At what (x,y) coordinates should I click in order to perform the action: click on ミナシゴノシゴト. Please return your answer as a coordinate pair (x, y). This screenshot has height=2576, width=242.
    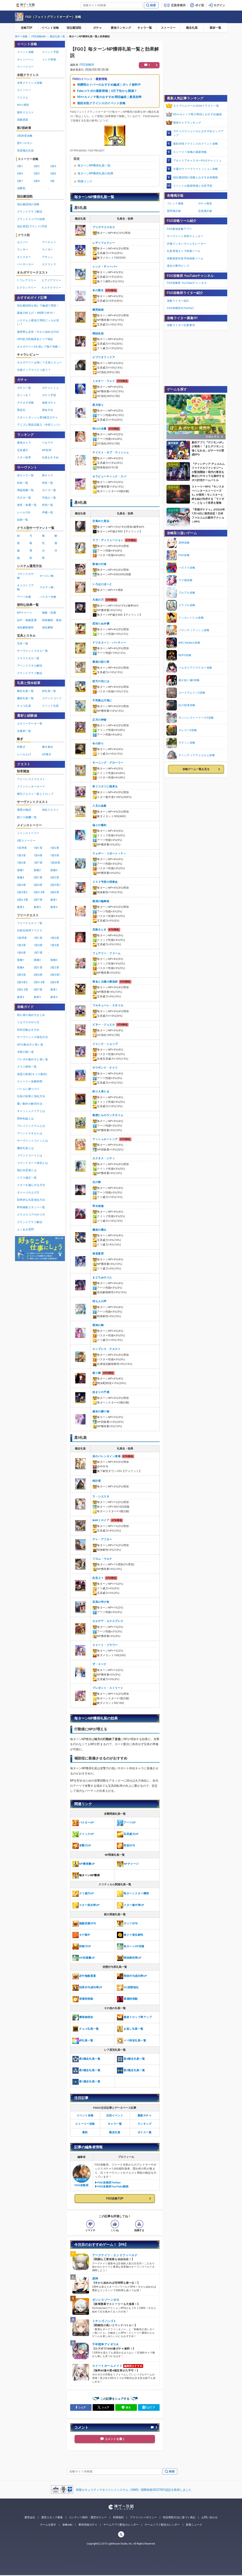
    Looking at the image, I should click on (104, 2321).